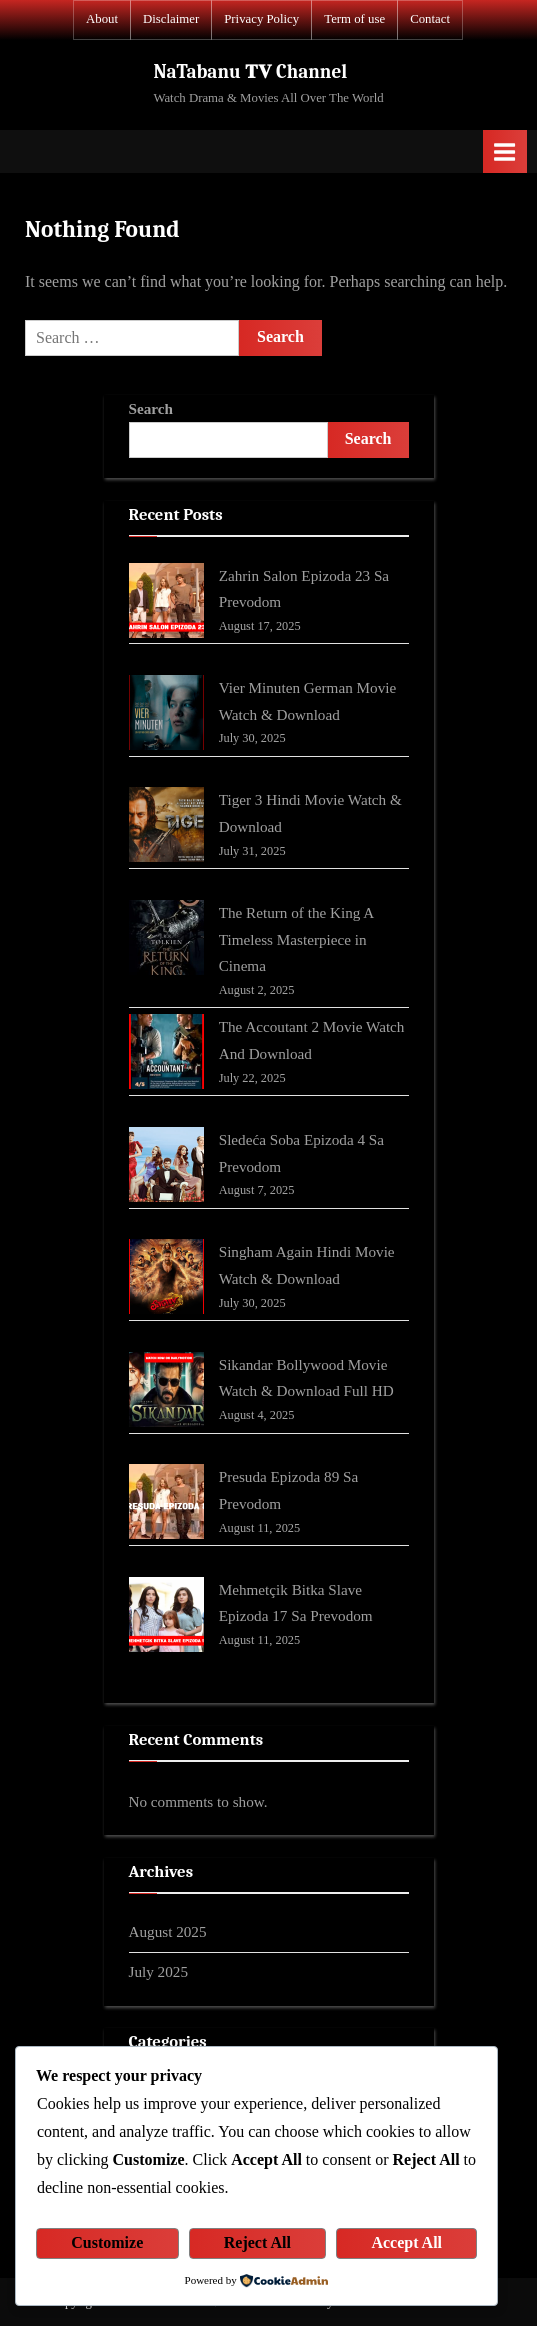 Image resolution: width=537 pixels, height=2326 pixels. What do you see at coordinates (406, 2242) in the screenshot?
I see `Accept All` at bounding box center [406, 2242].